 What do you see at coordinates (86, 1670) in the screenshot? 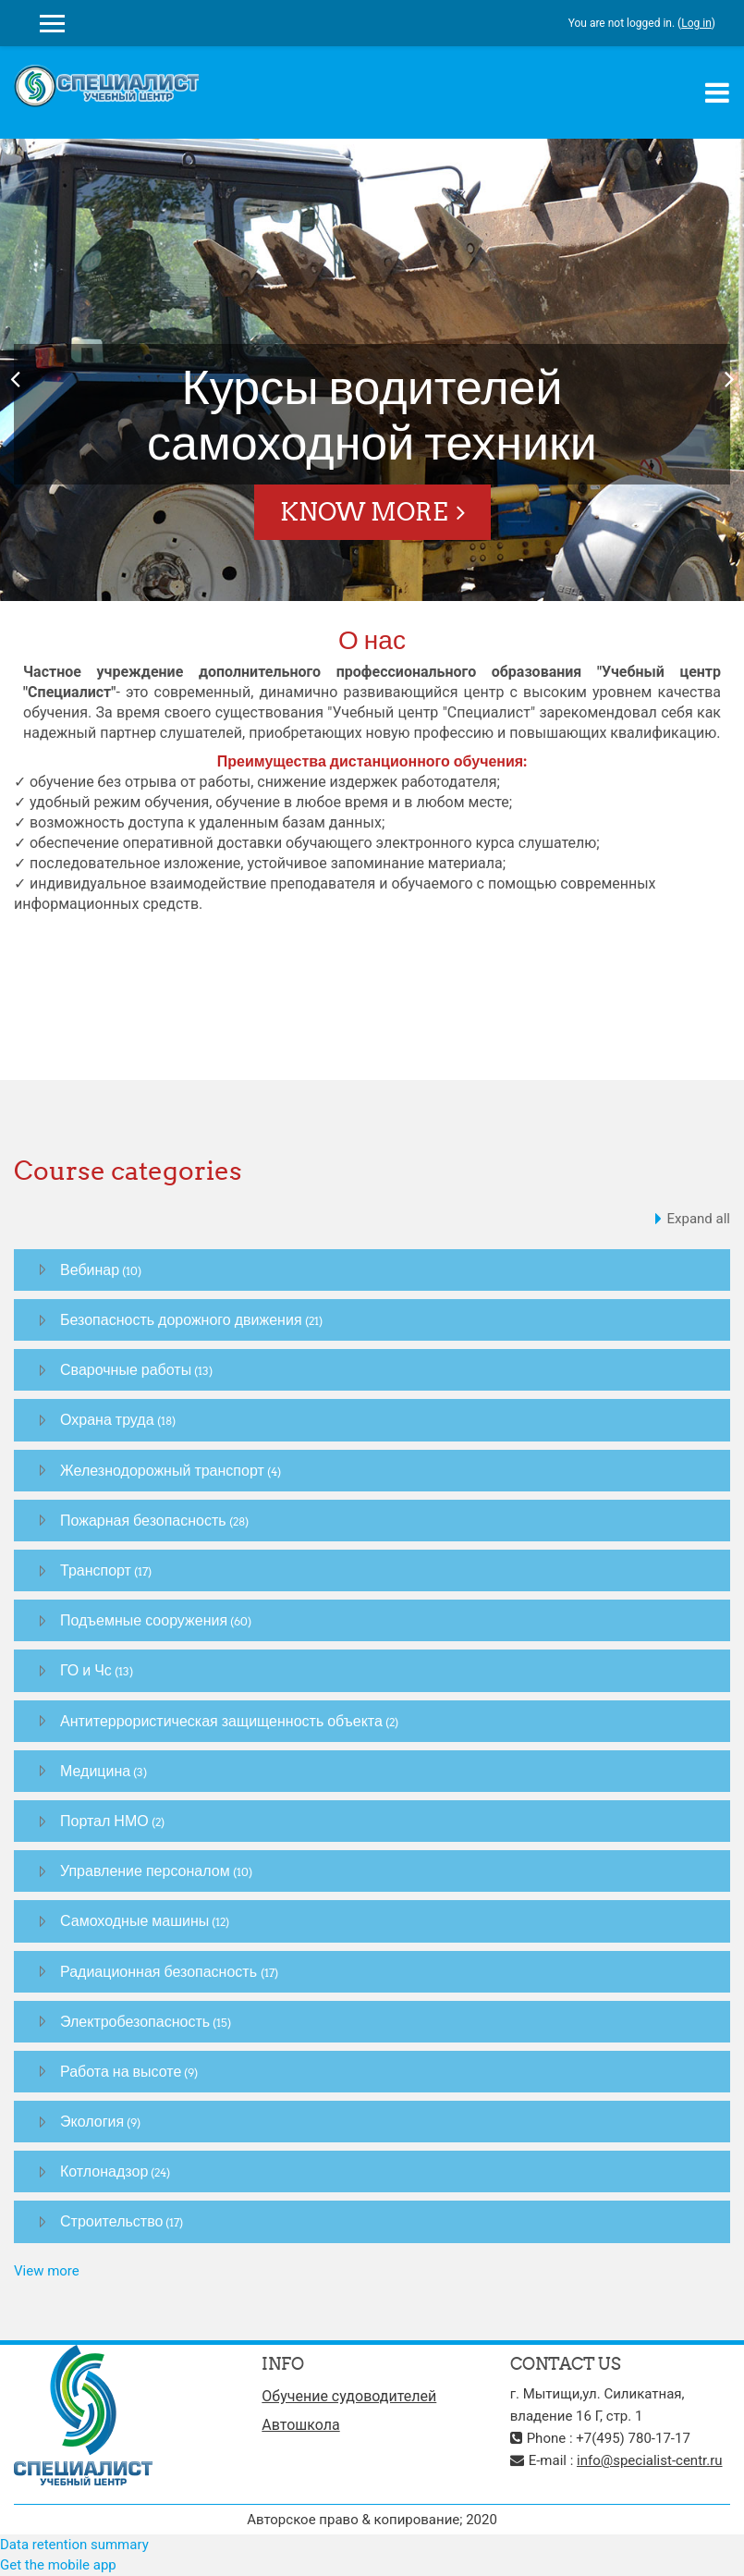
I see `ГО и Чс` at bounding box center [86, 1670].